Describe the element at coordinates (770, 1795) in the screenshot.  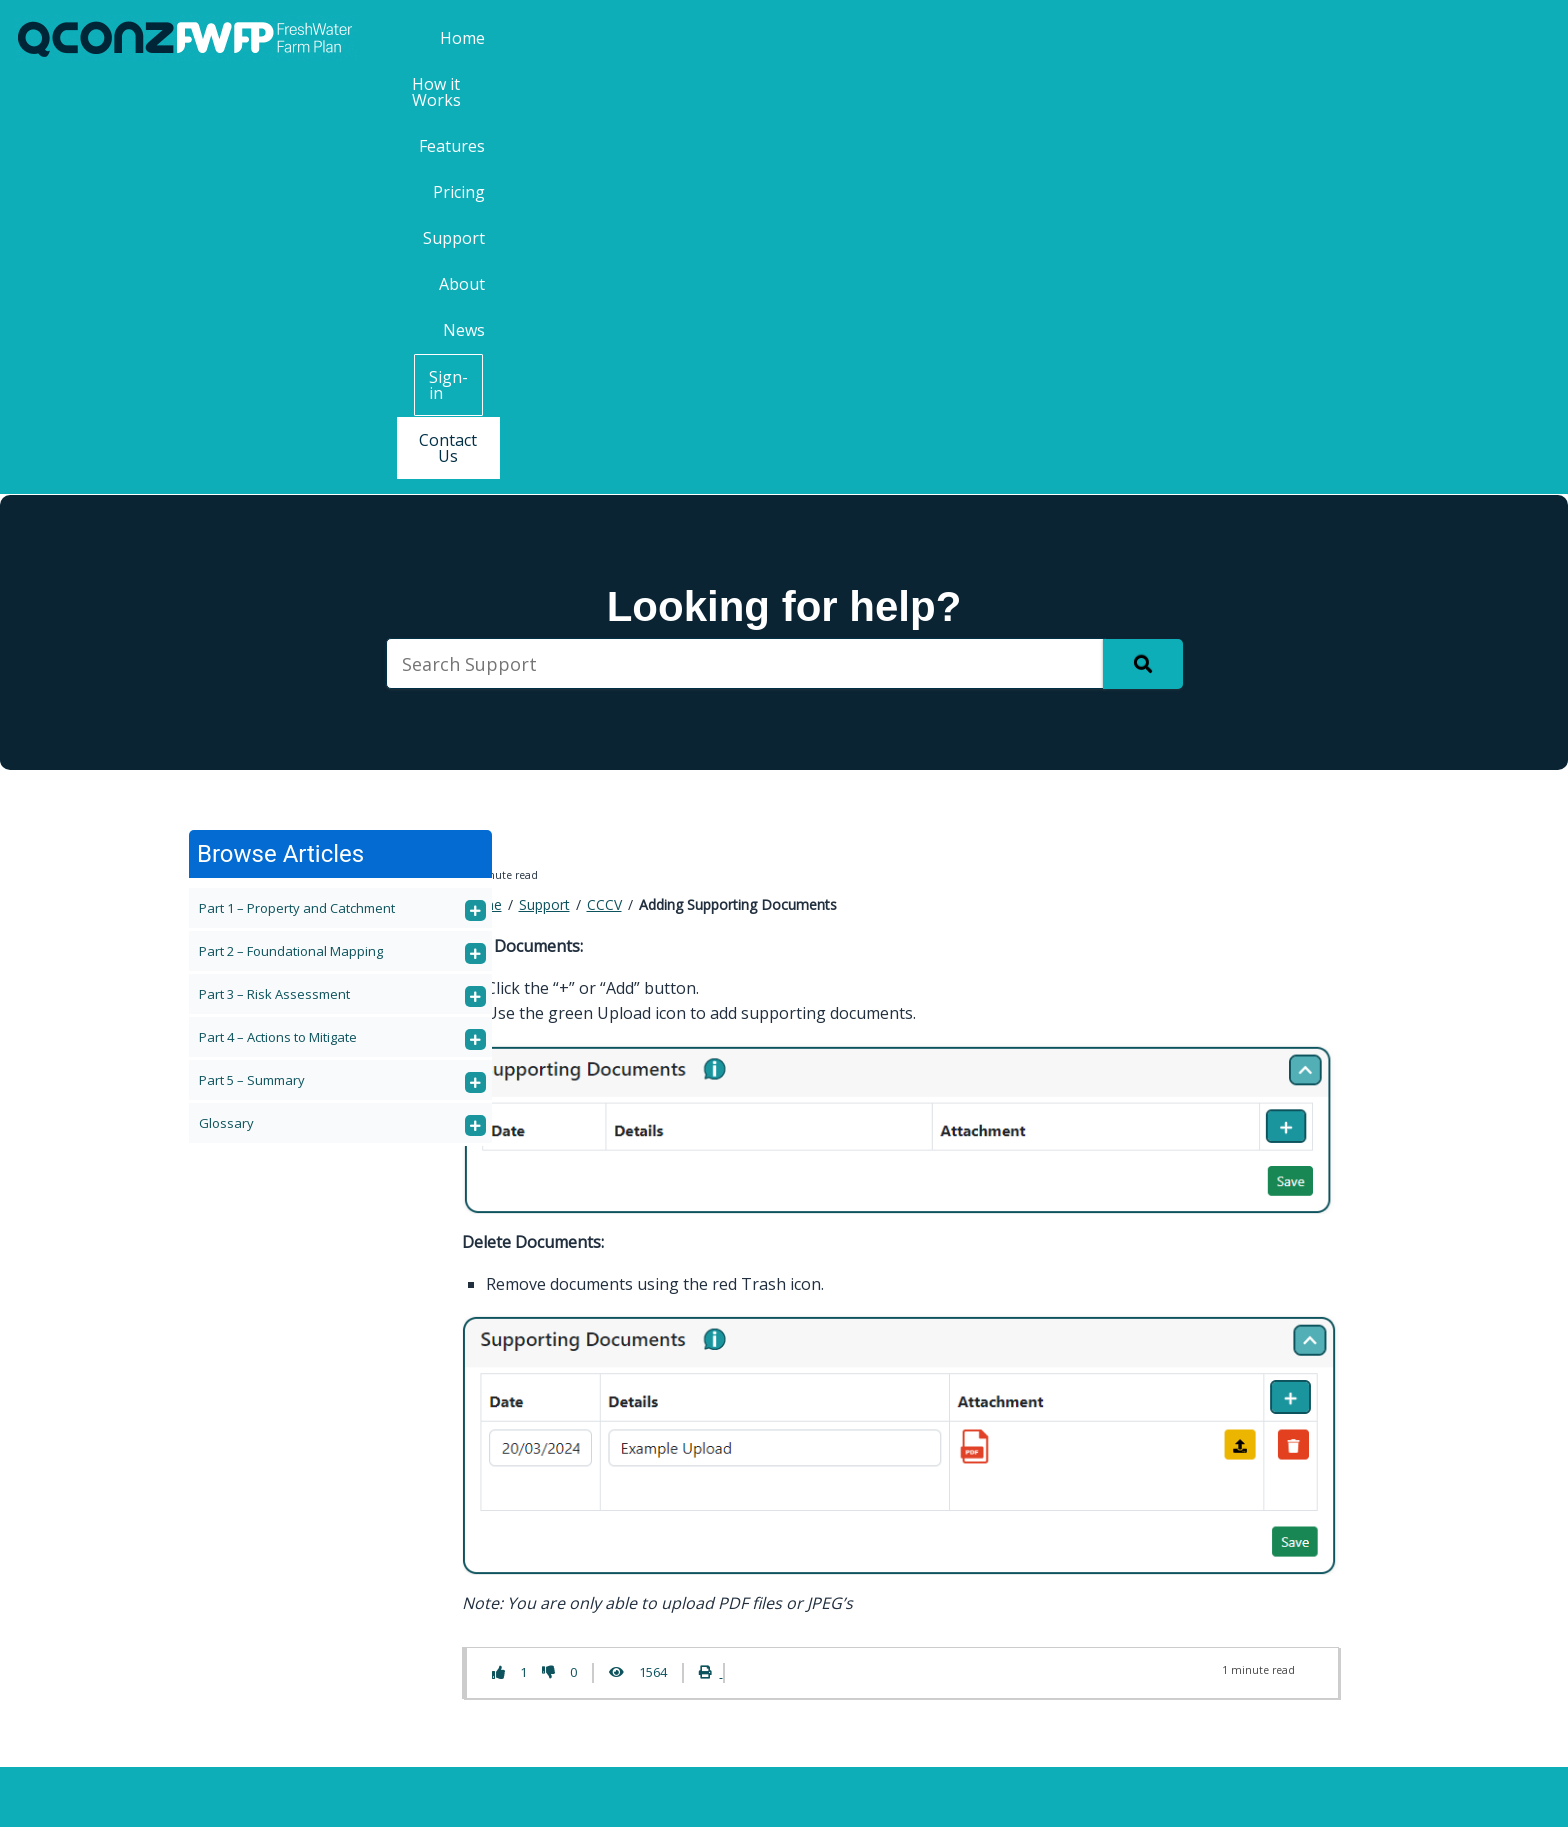
I see `QCONZ` at that location.